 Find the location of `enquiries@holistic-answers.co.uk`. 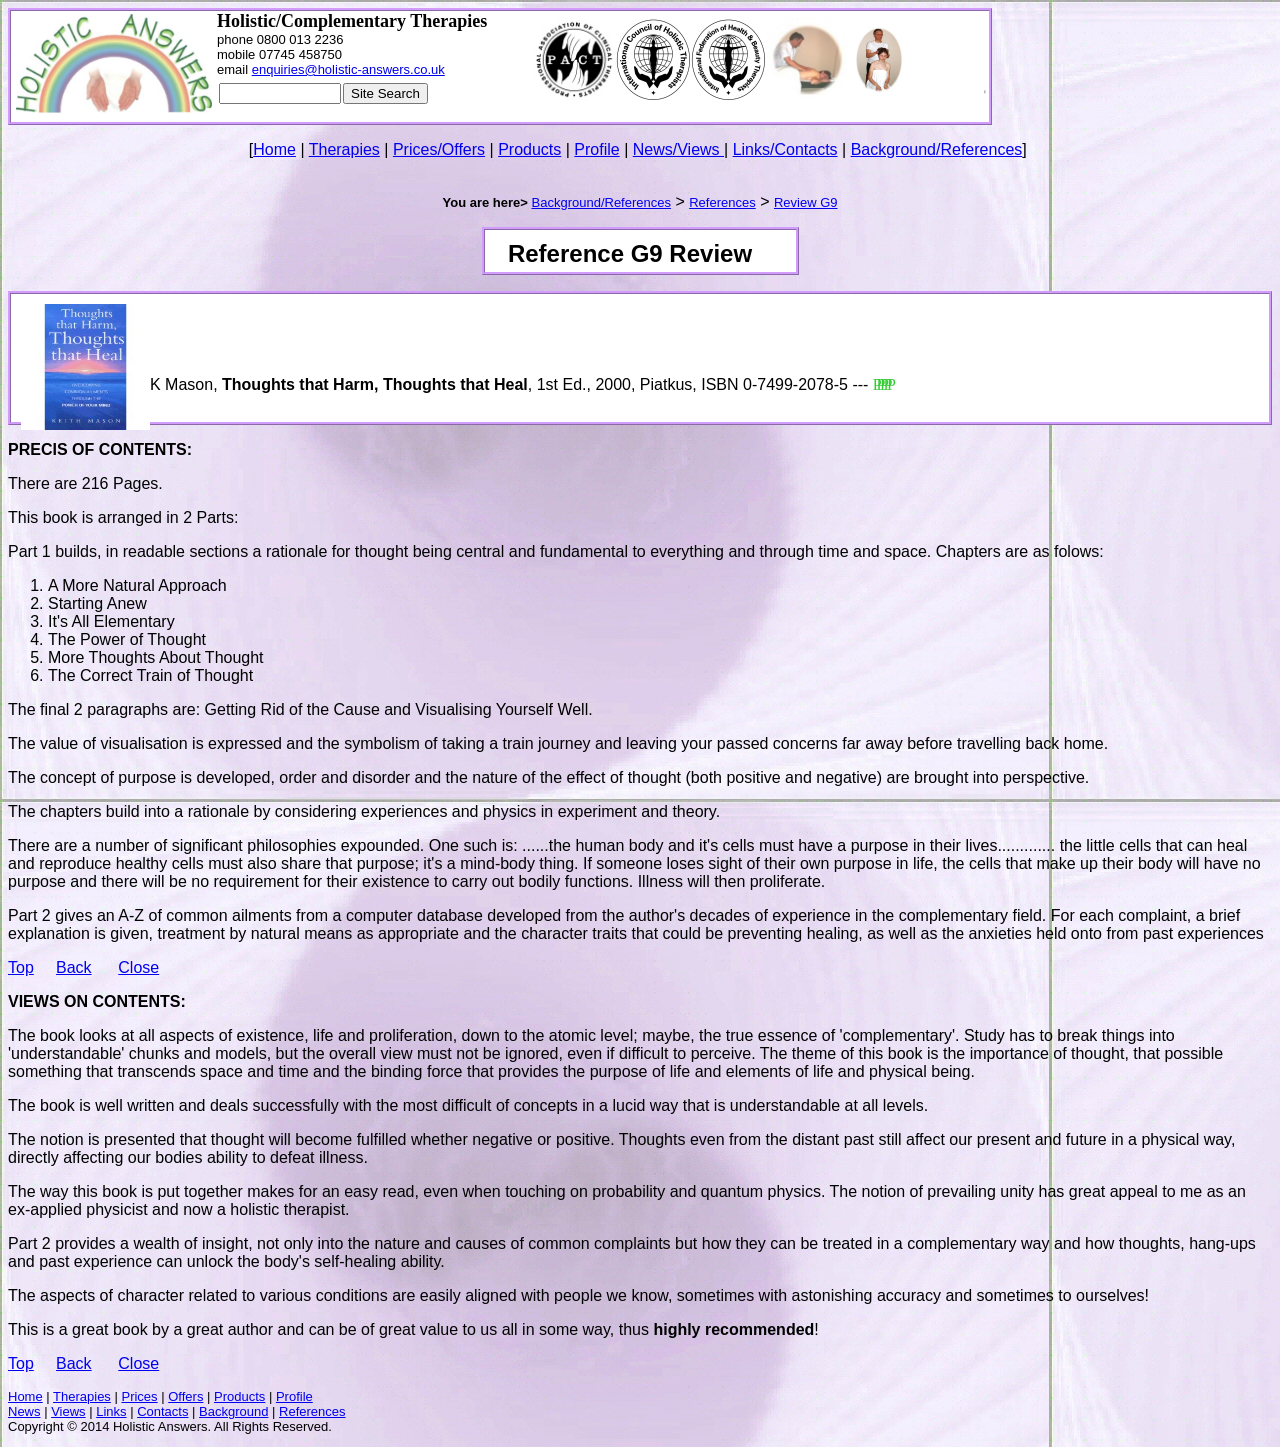

enquiries@holistic-answers.co.uk is located at coordinates (348, 69).